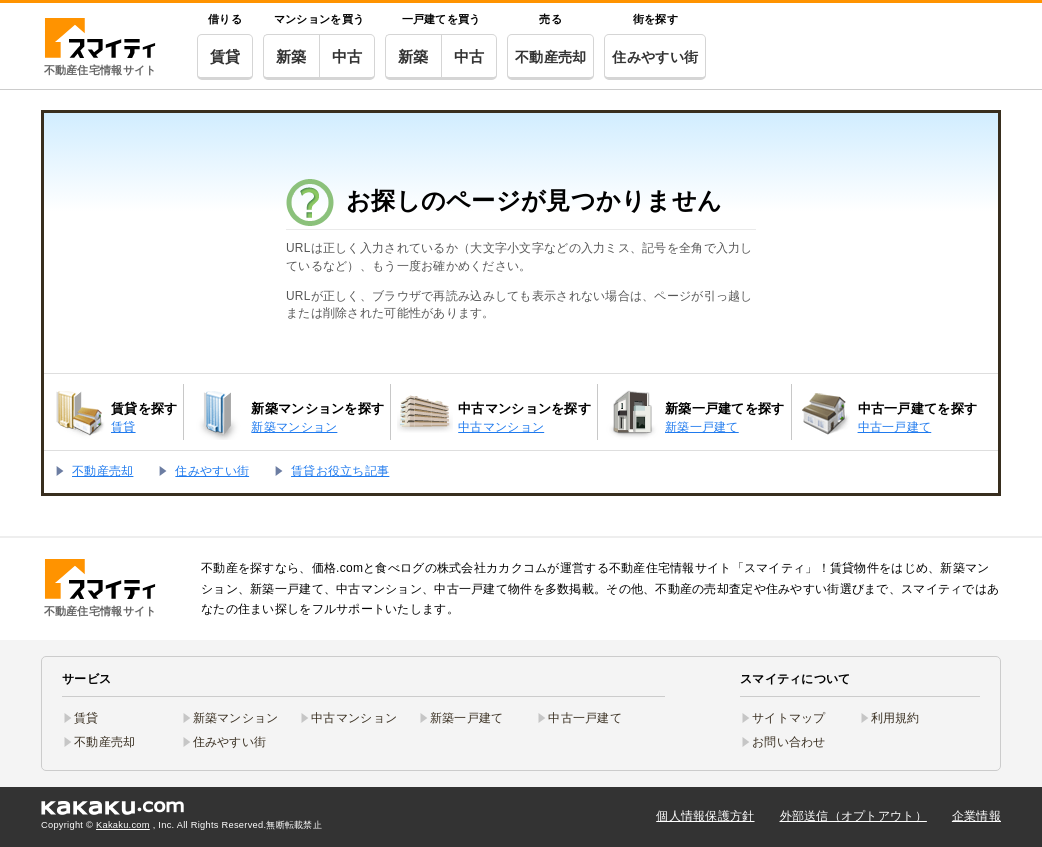  I want to click on 個人情報保護方針, so click(705, 816).